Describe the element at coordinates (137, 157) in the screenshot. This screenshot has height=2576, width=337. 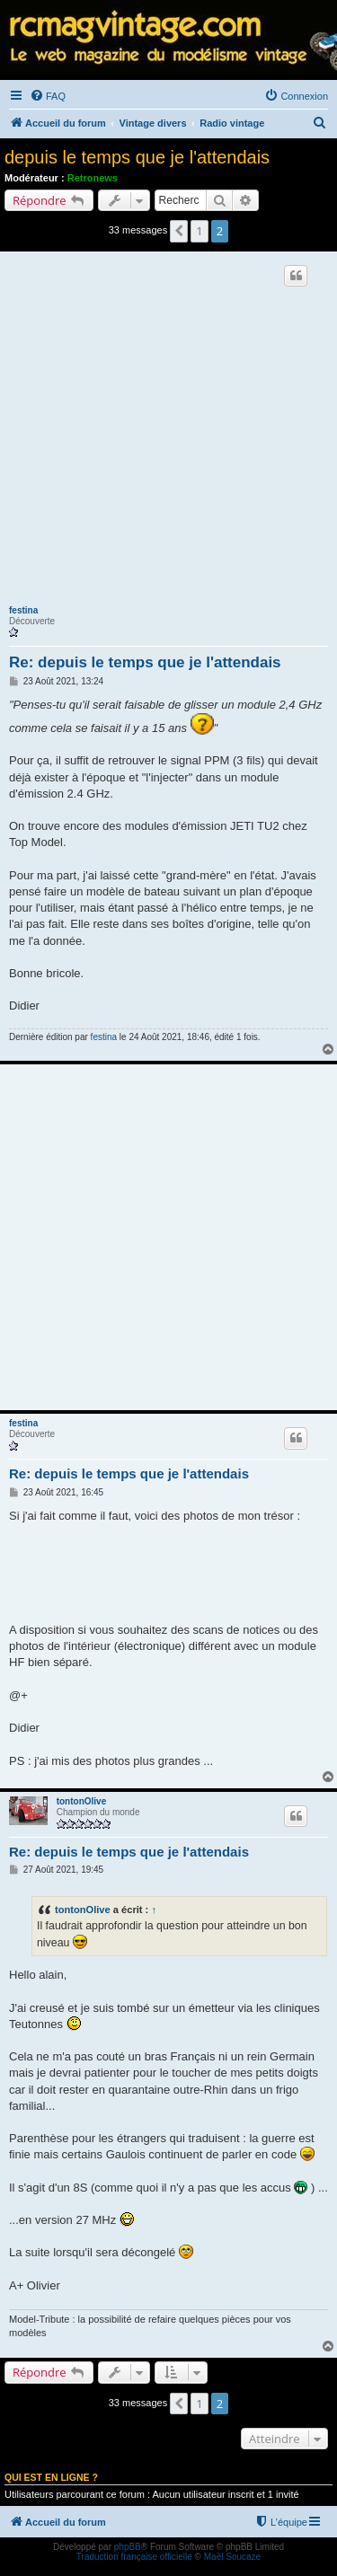
I see `depuis le temps que je l'attendais` at that location.